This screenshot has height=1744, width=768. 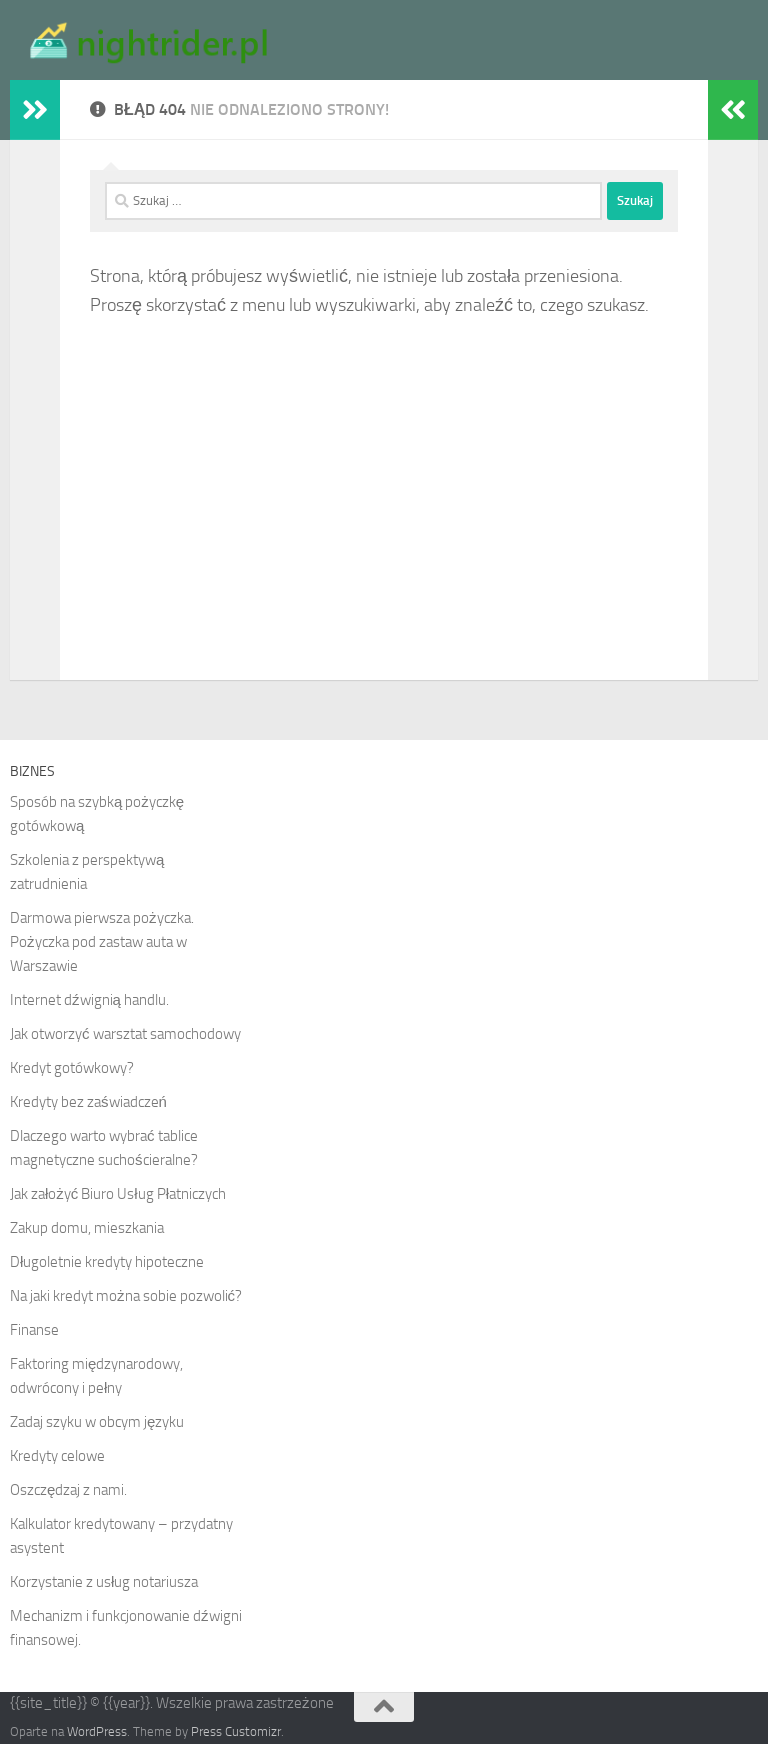 I want to click on Zakup domu, mieszkania, so click(x=87, y=1228).